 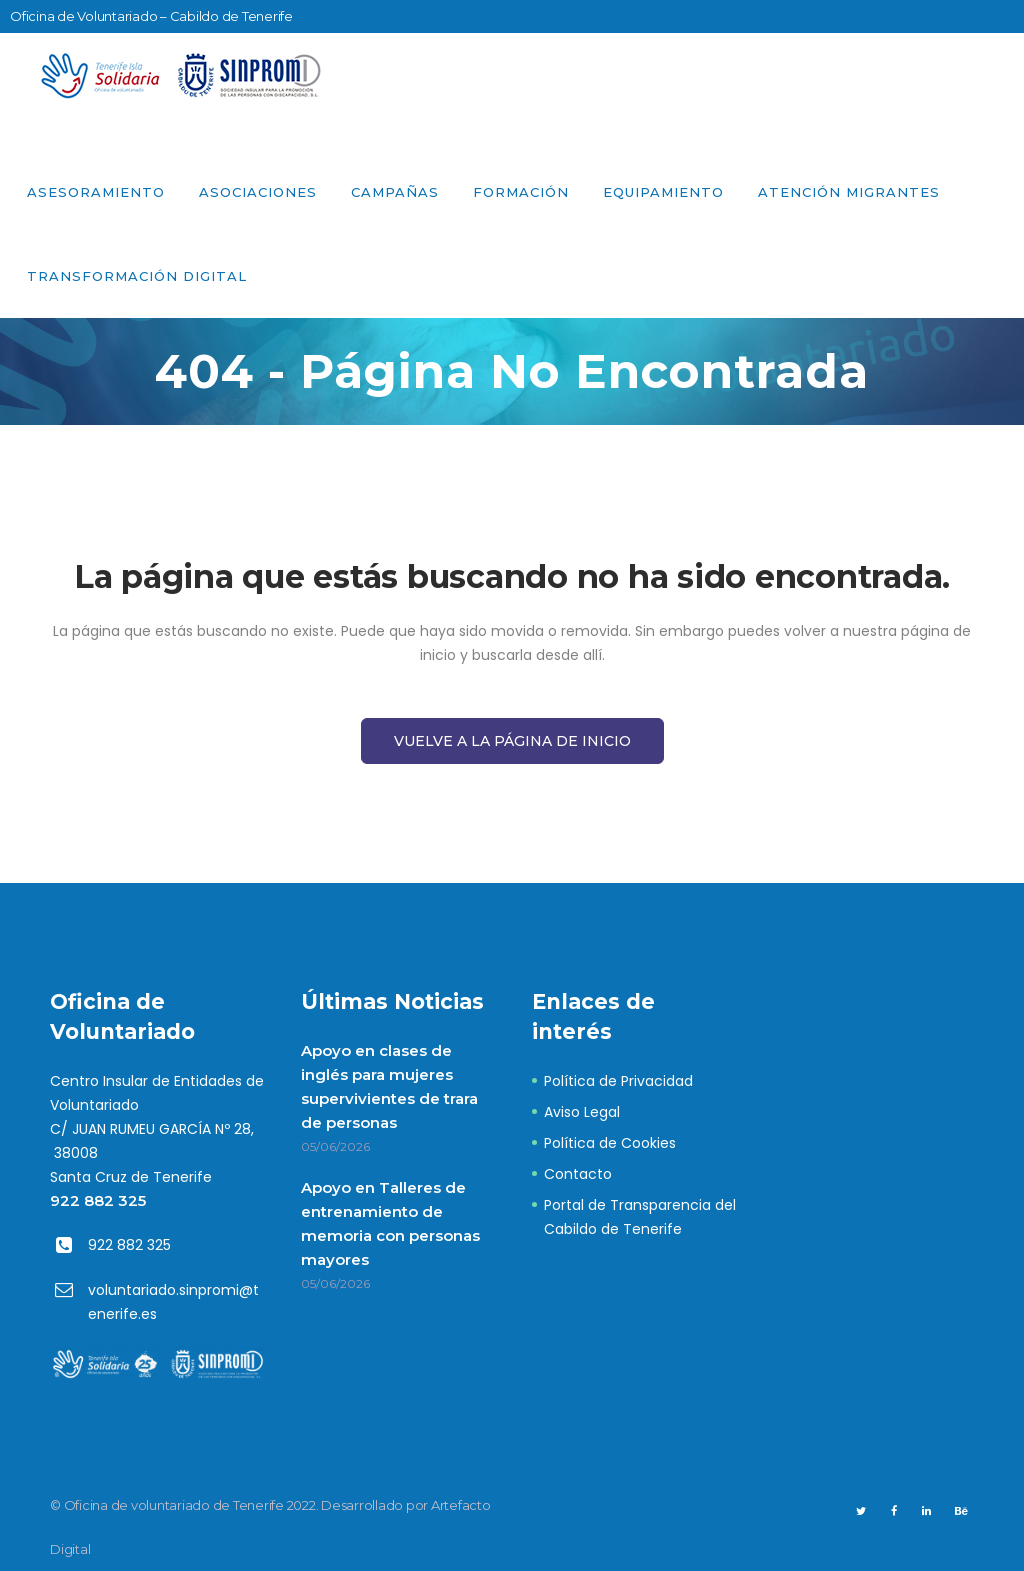 What do you see at coordinates (512, 741) in the screenshot?
I see `Vuelve a la página de Inicio` at bounding box center [512, 741].